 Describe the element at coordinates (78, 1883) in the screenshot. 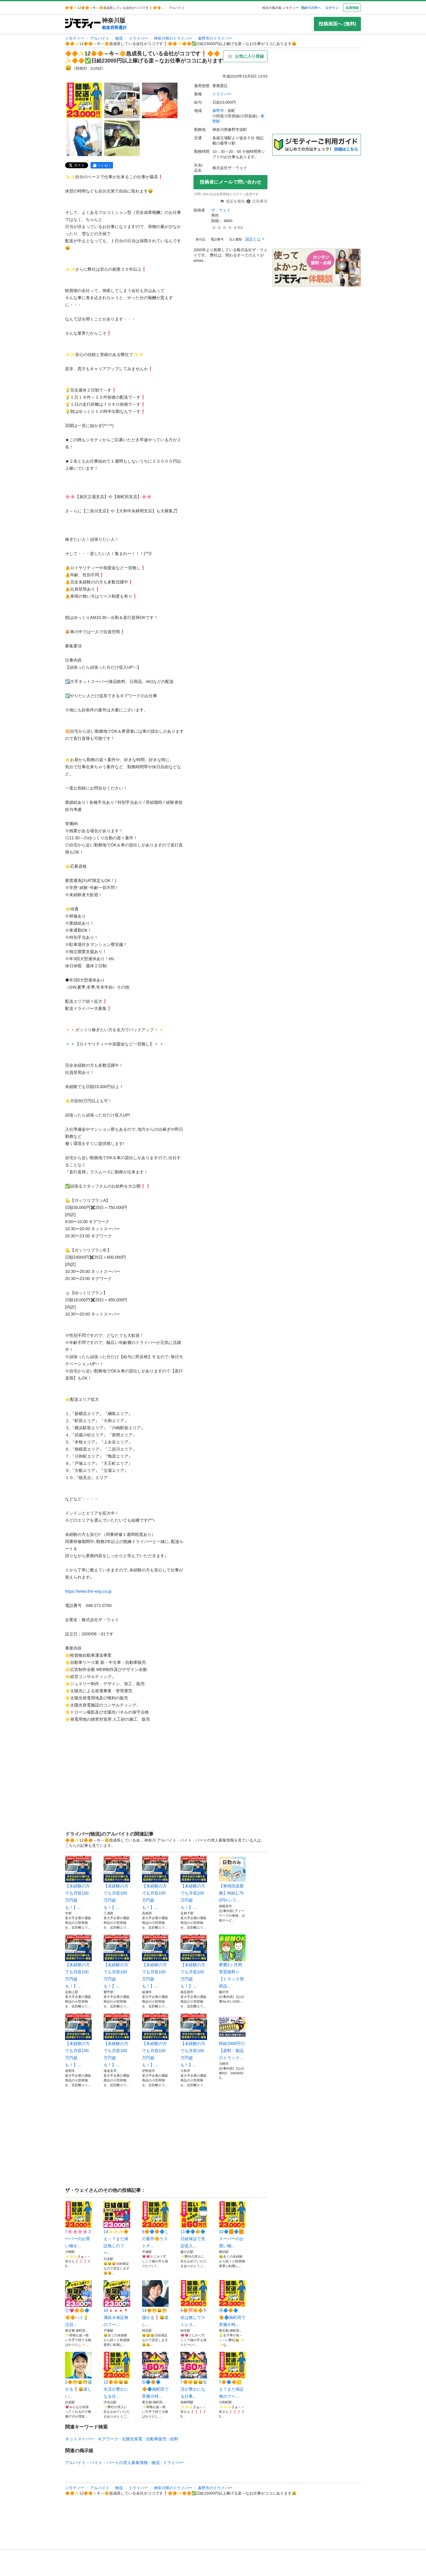

I see `【未経験の方でも月収100万円超も！】...` at that location.